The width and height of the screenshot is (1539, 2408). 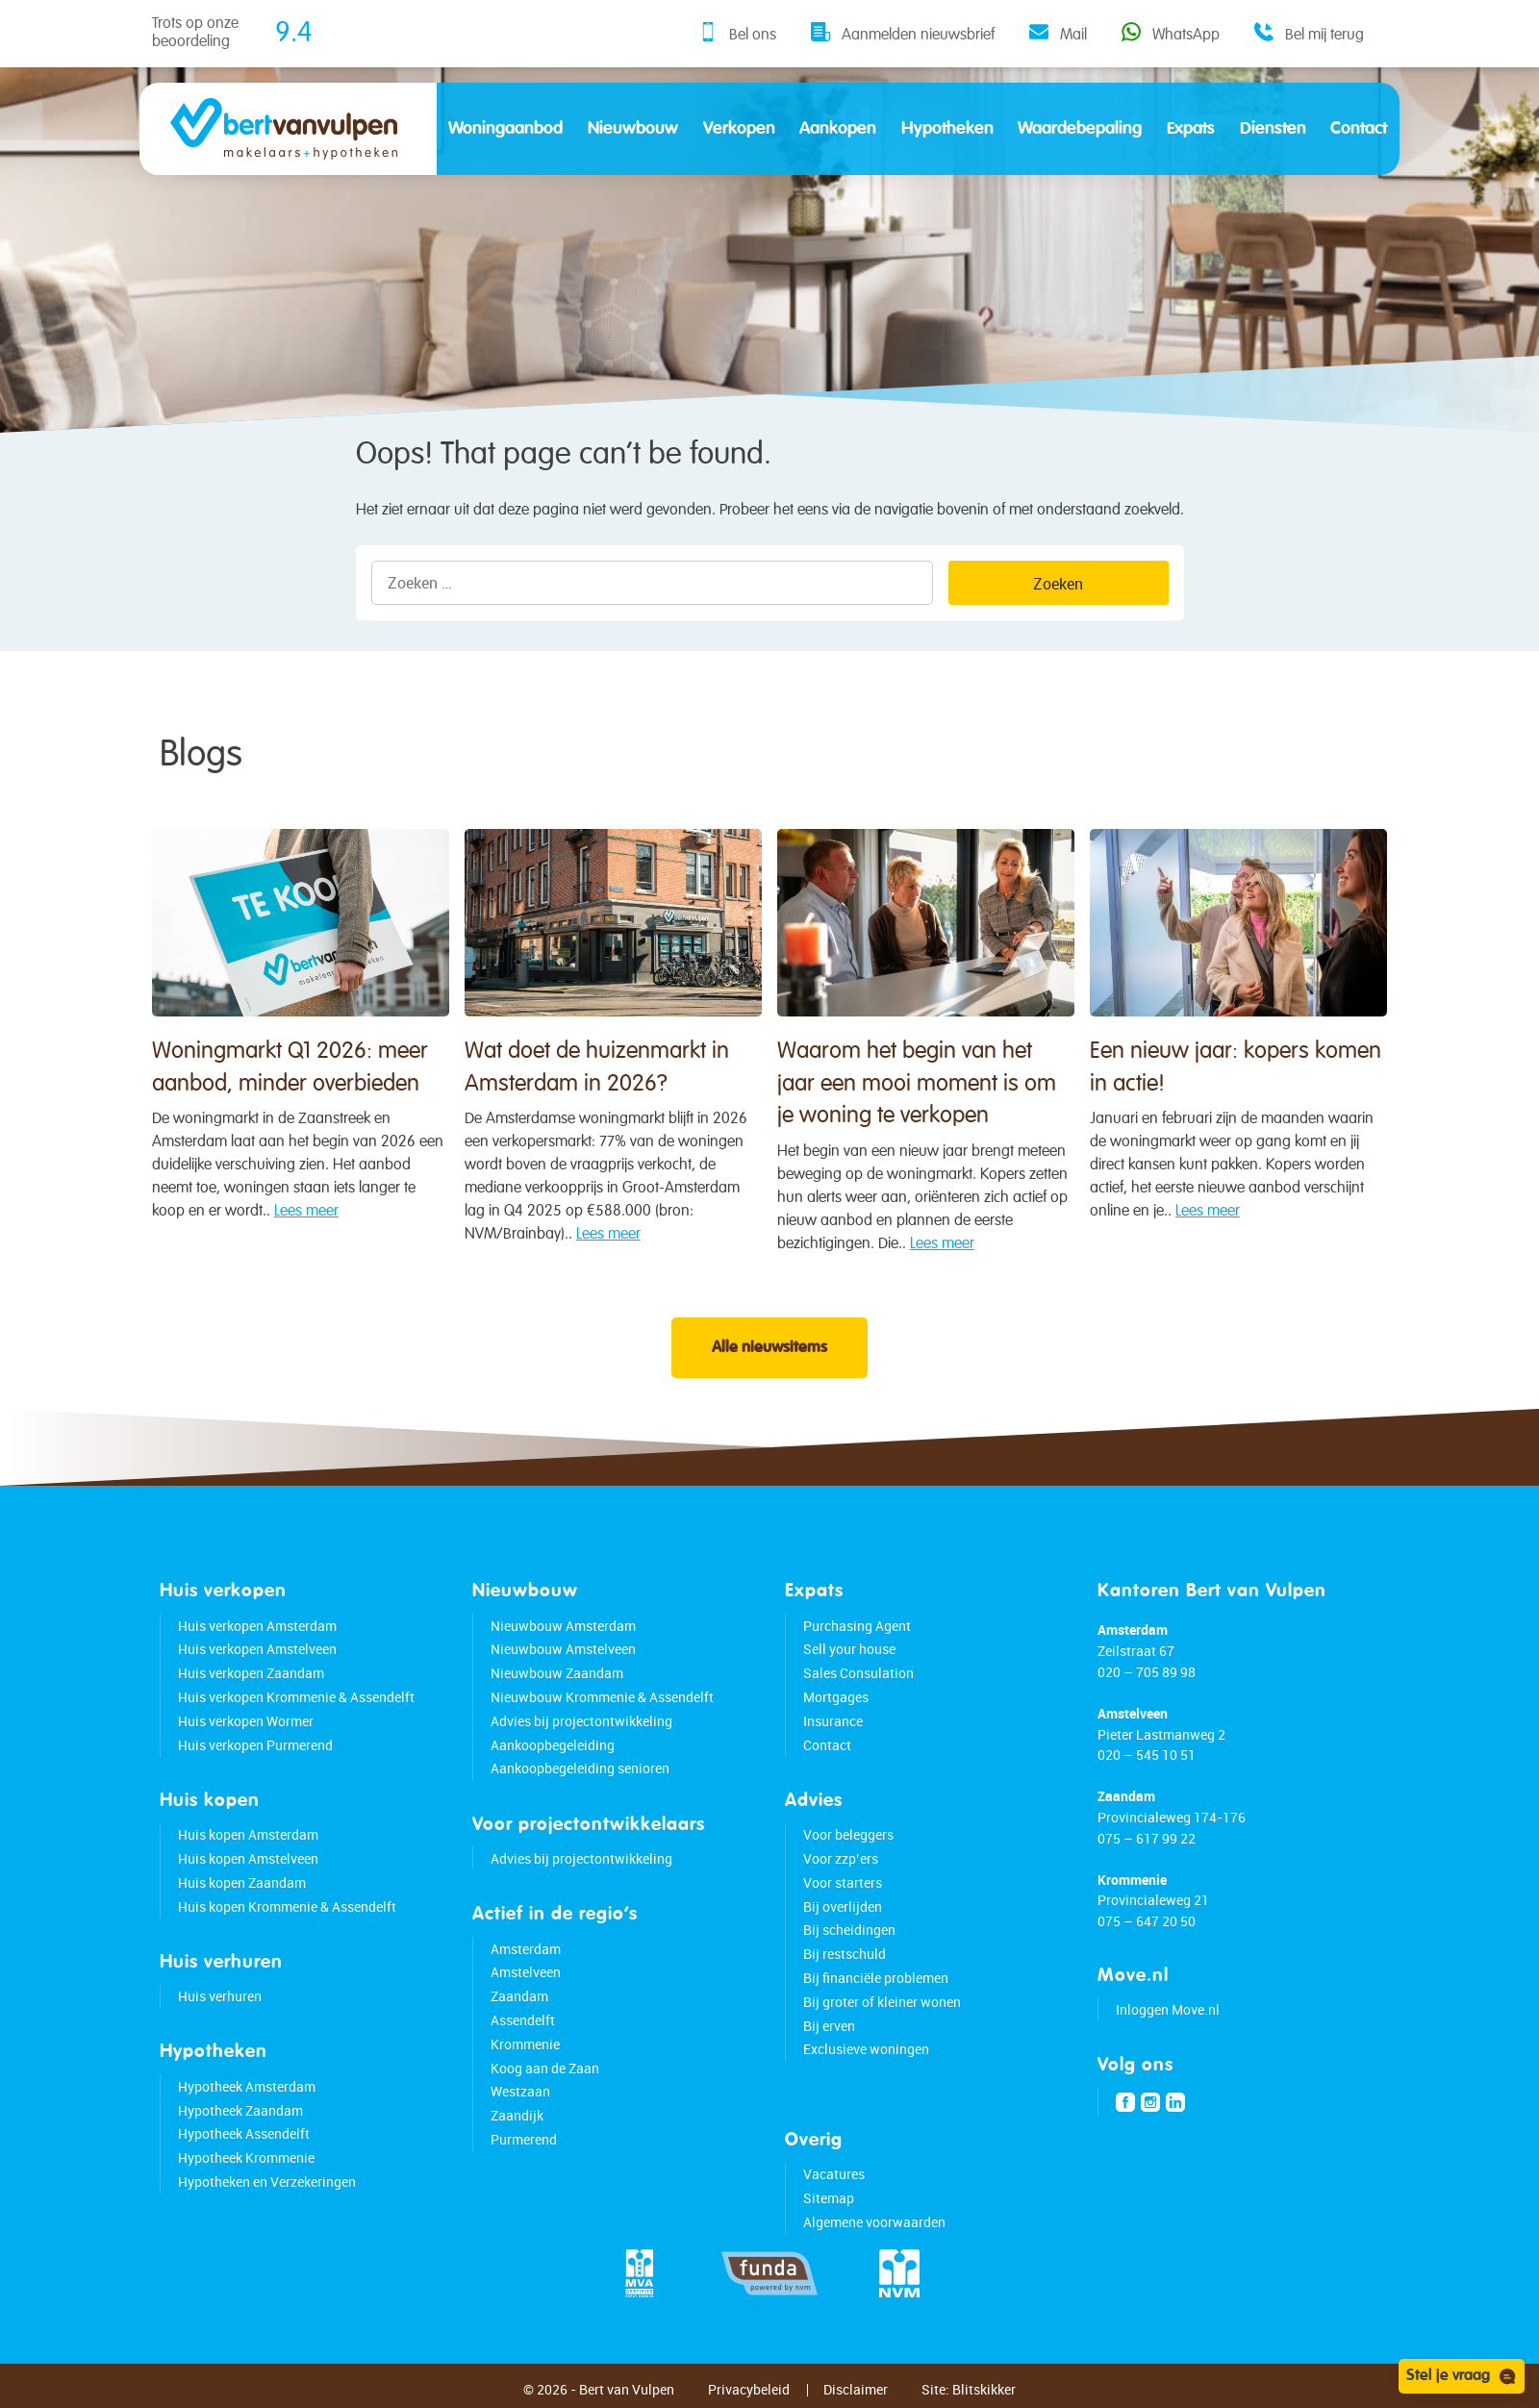 What do you see at coordinates (833, 1721) in the screenshot?
I see `Insurance` at bounding box center [833, 1721].